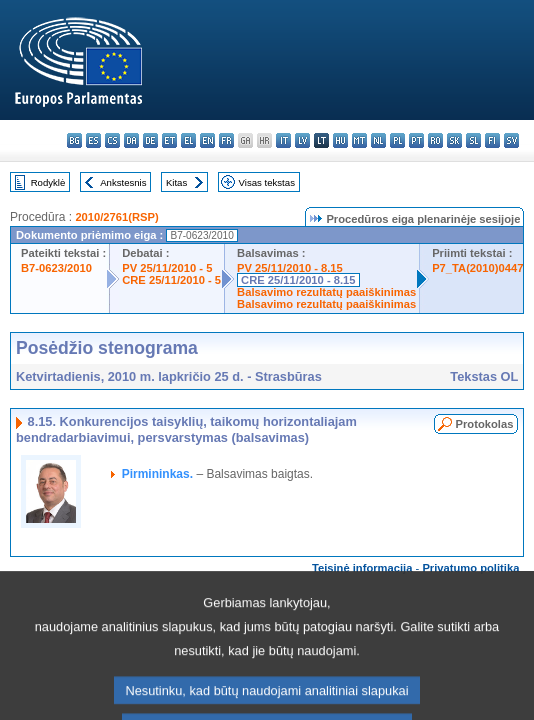 Image resolution: width=534 pixels, height=720 pixels. What do you see at coordinates (283, 140) in the screenshot?
I see `it - italiano` at bounding box center [283, 140].